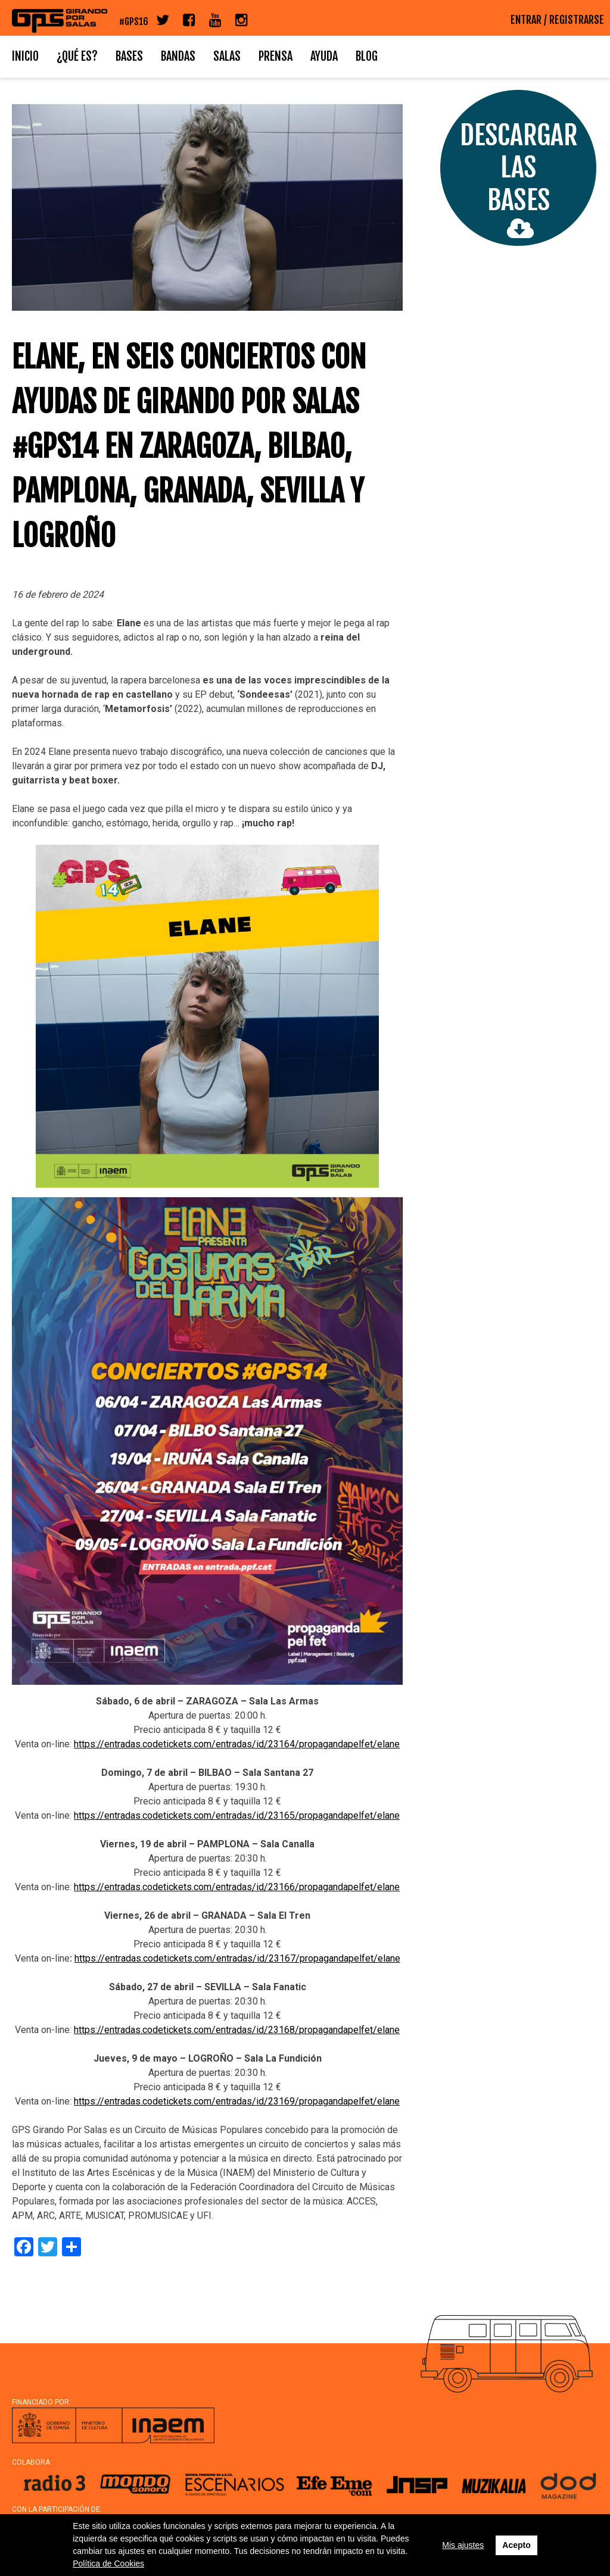 The height and width of the screenshot is (2576, 610). Describe the element at coordinates (367, 56) in the screenshot. I see `Blog` at that location.